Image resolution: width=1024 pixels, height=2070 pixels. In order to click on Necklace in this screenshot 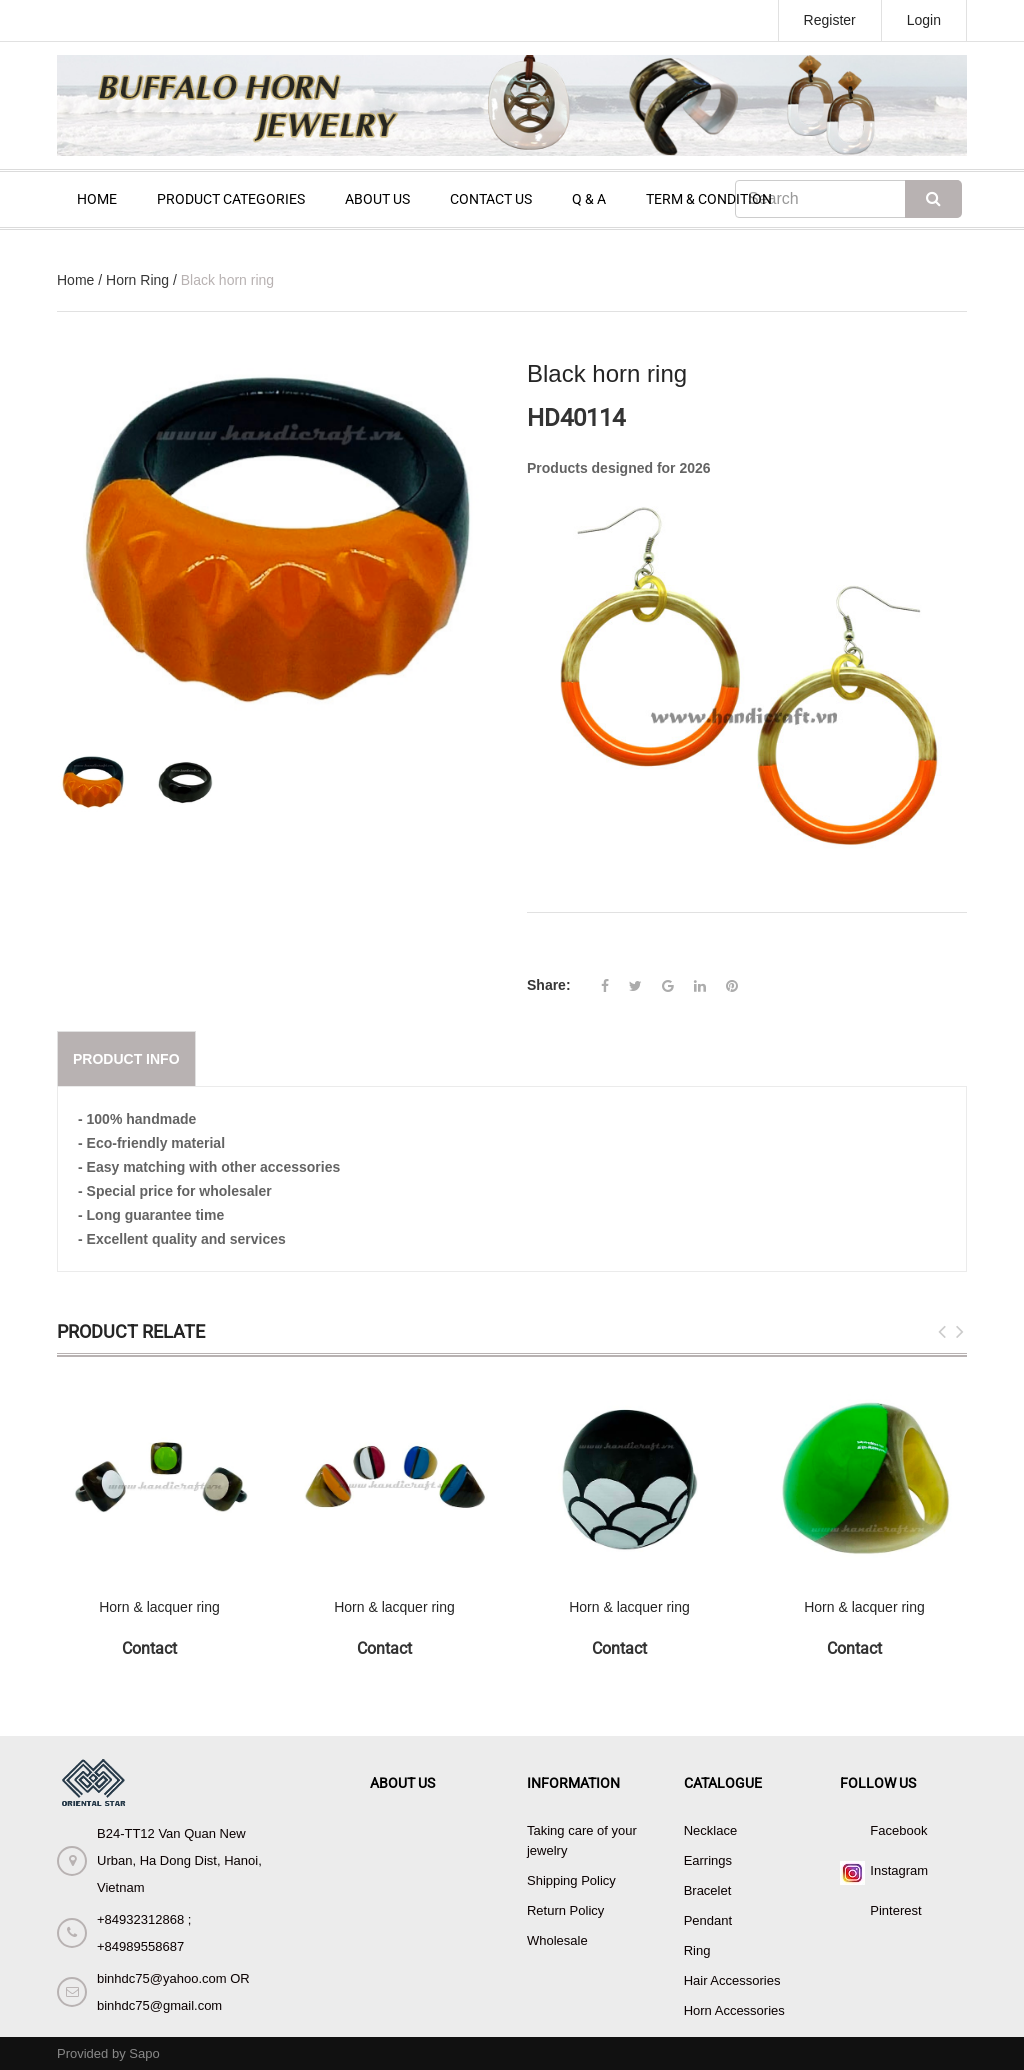, I will do `click(710, 1830)`.